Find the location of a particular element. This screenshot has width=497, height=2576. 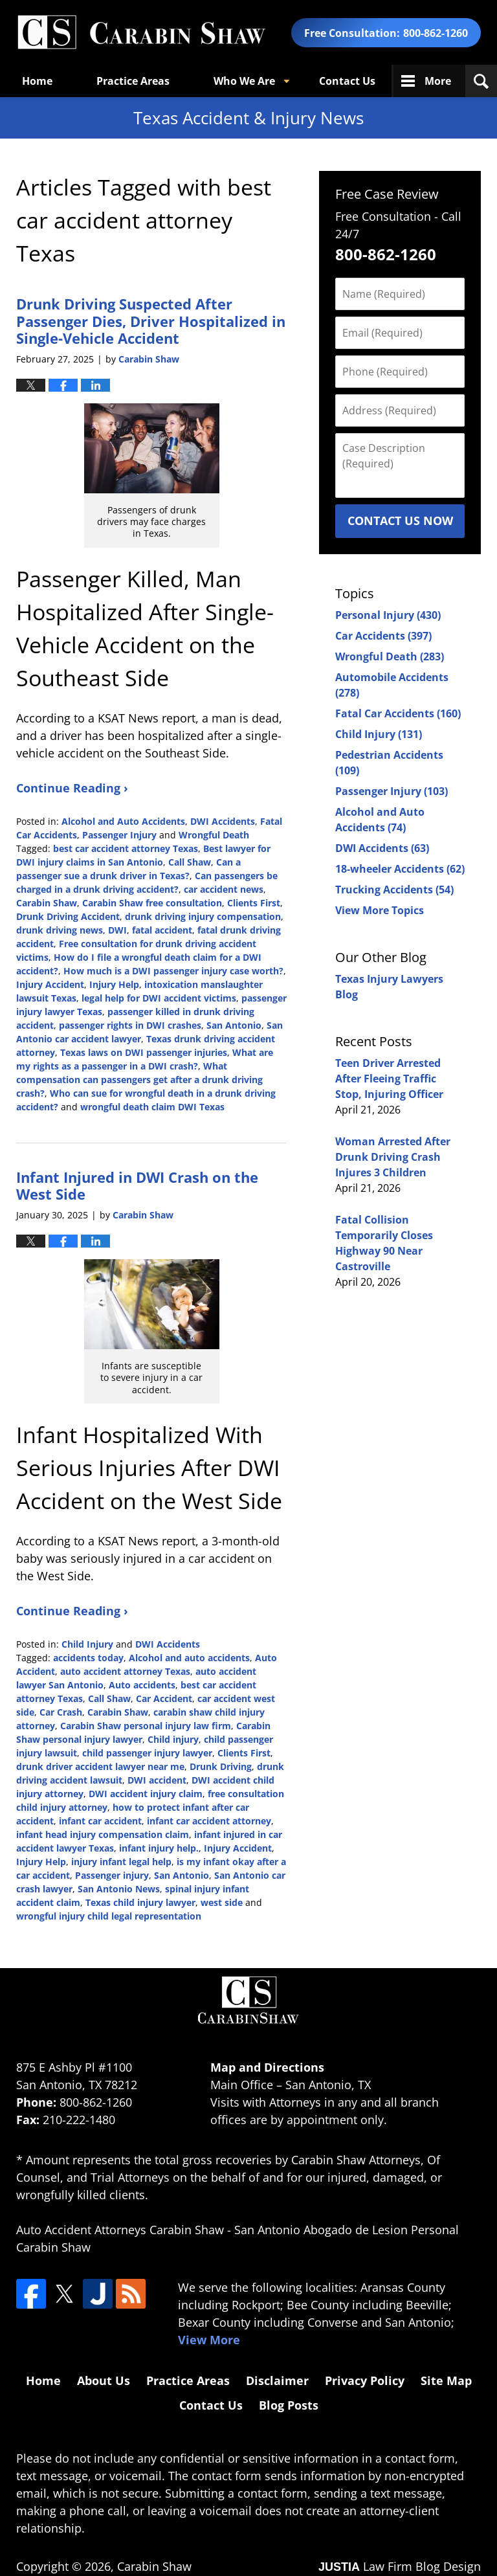

drunk driver accident lawyer near me is located at coordinates (100, 1766).